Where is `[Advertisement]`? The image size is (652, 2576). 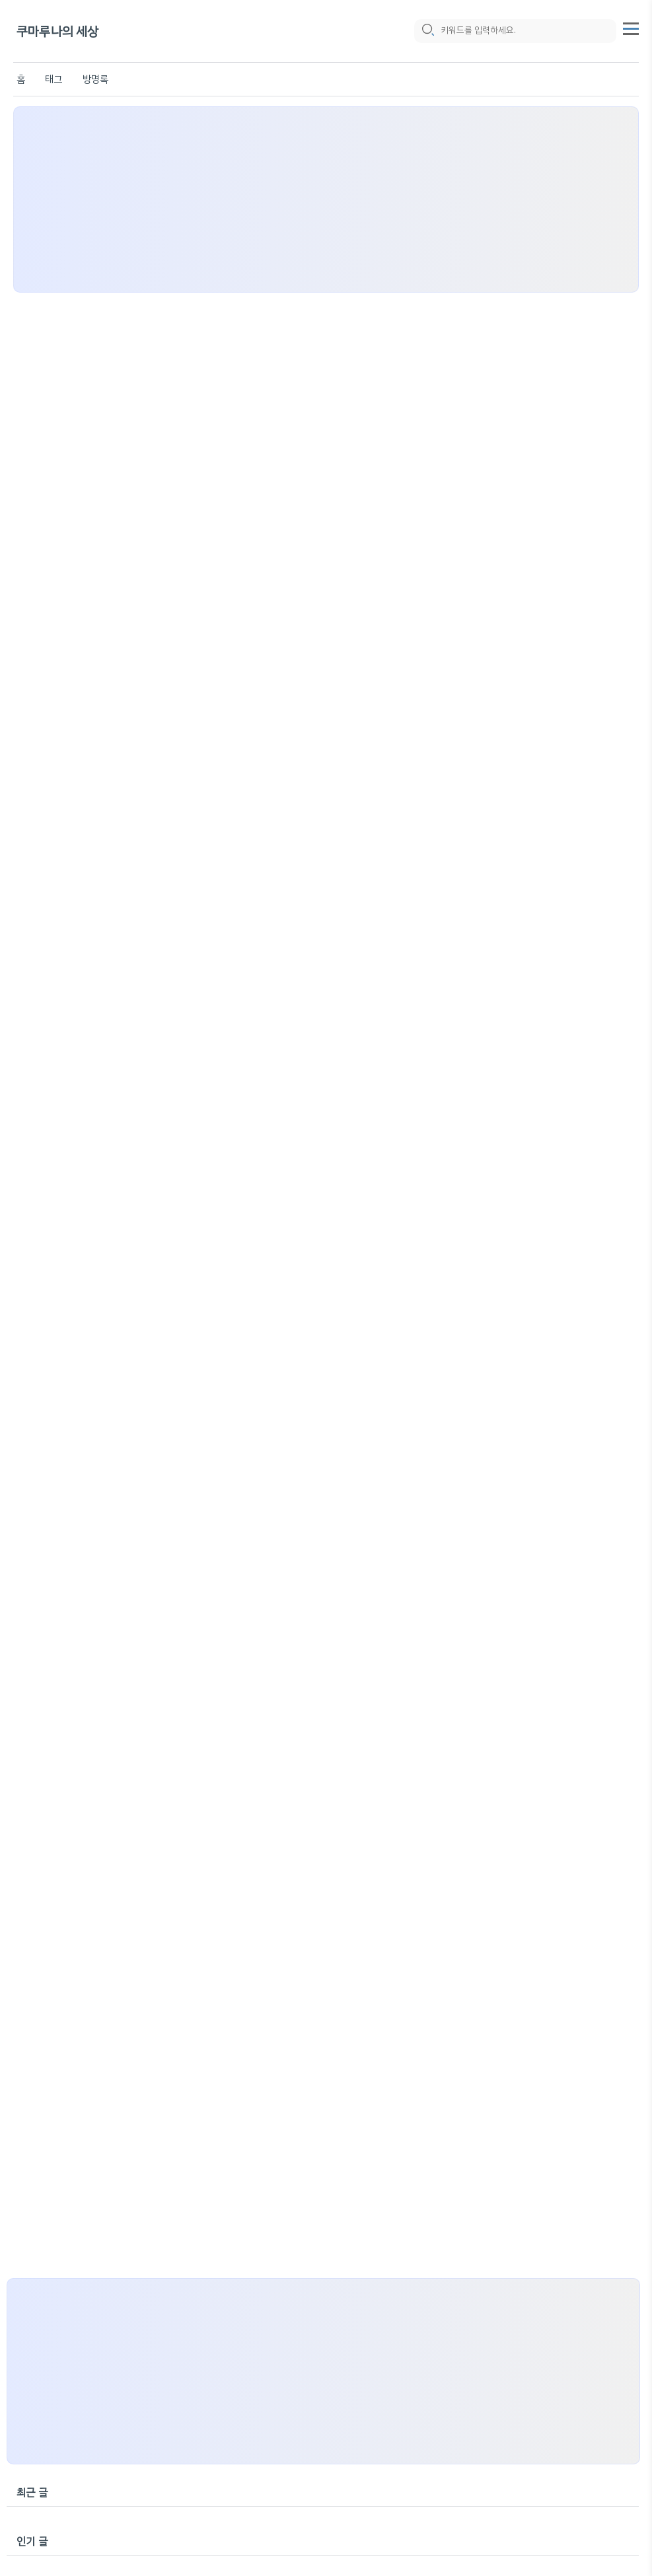 [Advertisement] is located at coordinates (326, 199).